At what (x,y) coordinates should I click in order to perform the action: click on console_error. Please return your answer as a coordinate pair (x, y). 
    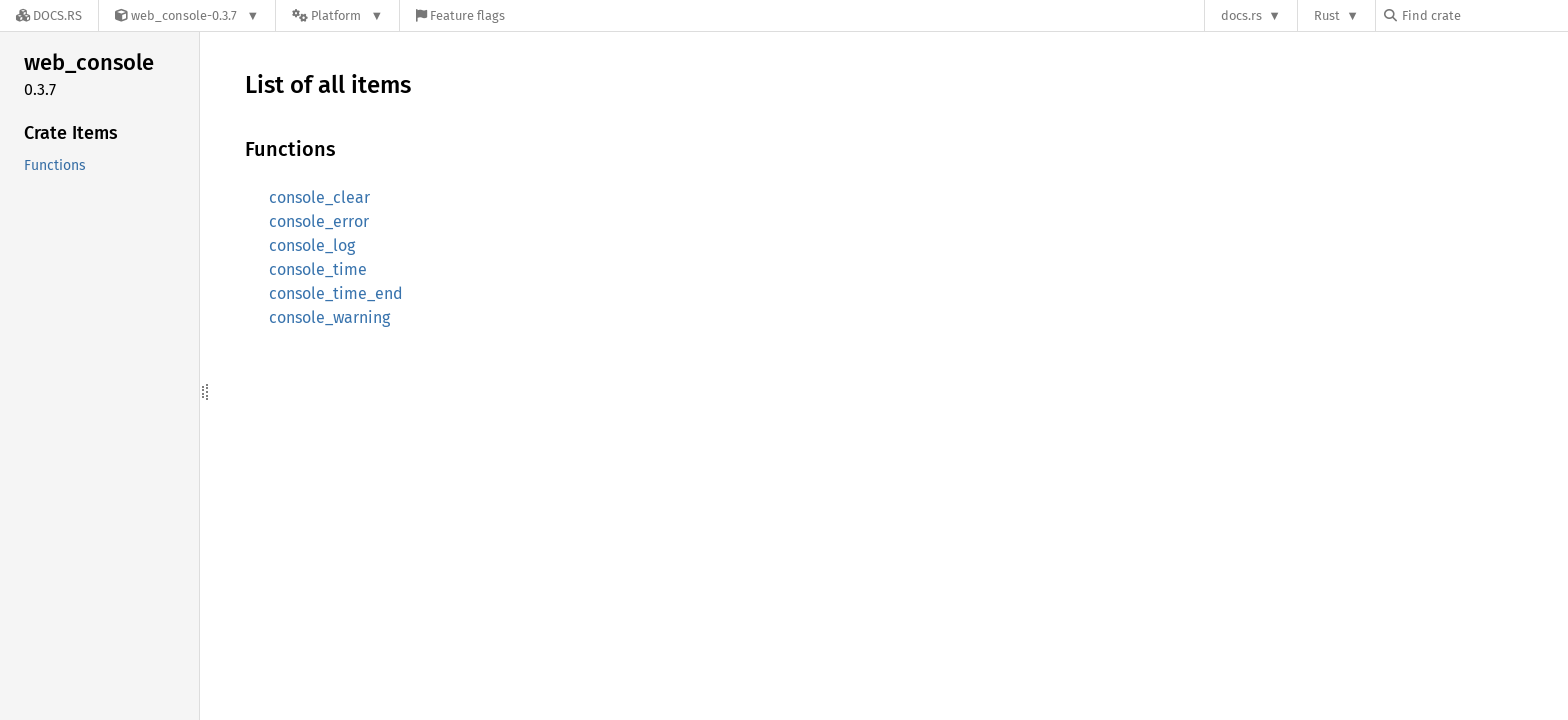
    Looking at the image, I should click on (319, 221).